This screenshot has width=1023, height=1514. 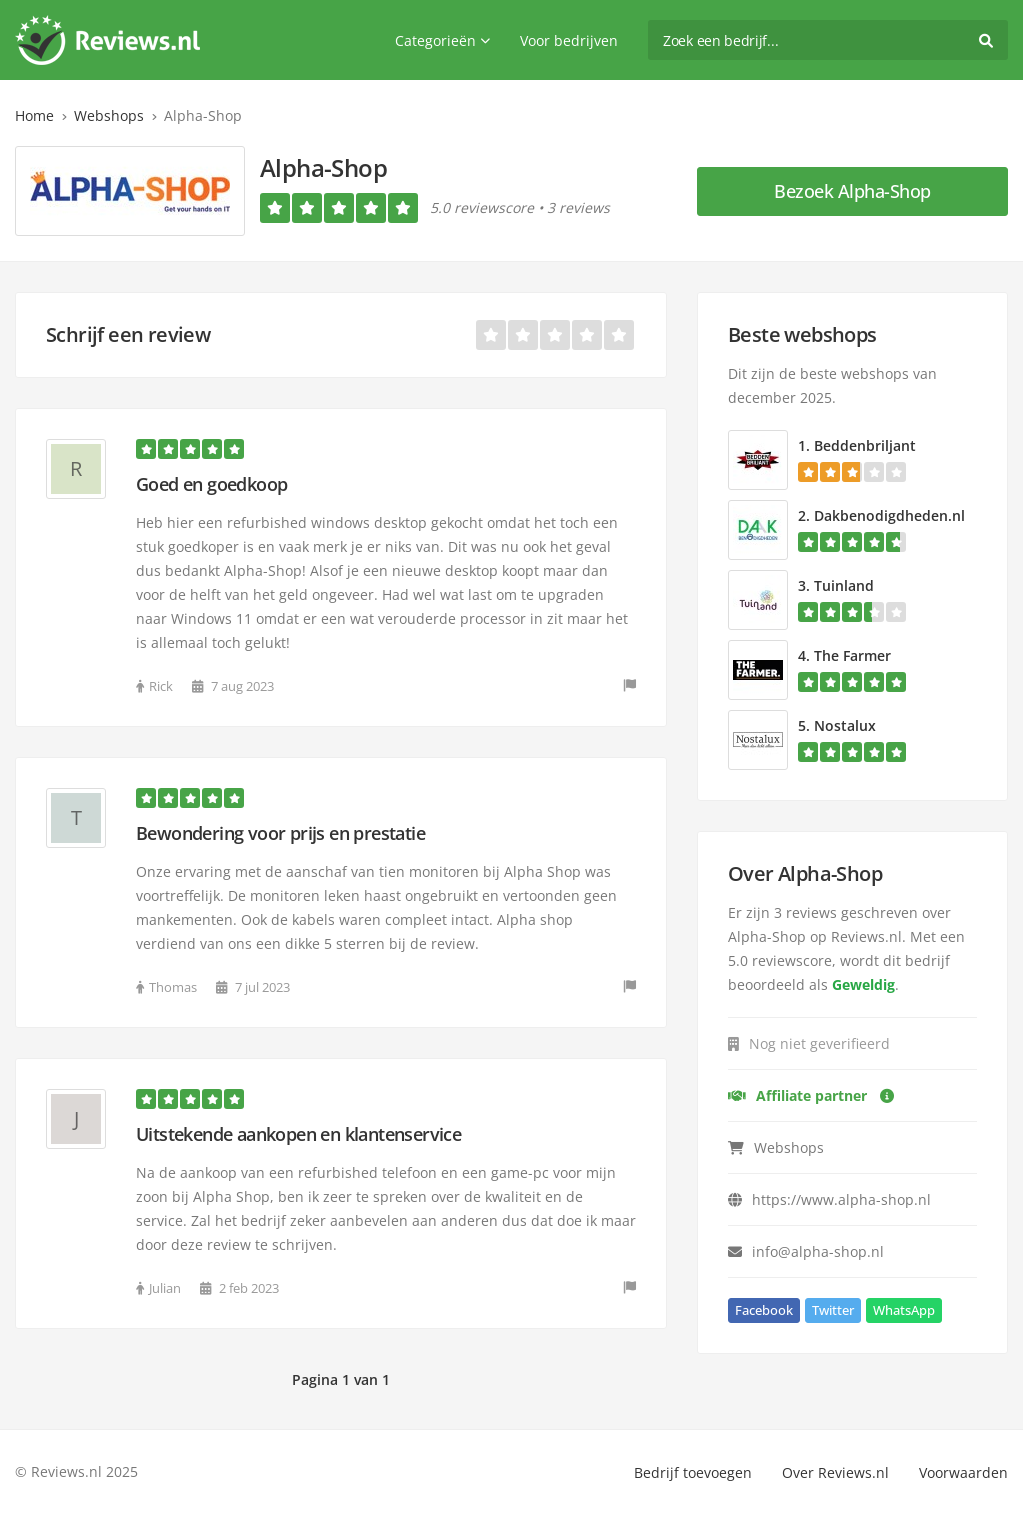 What do you see at coordinates (844, 585) in the screenshot?
I see `Tuinland` at bounding box center [844, 585].